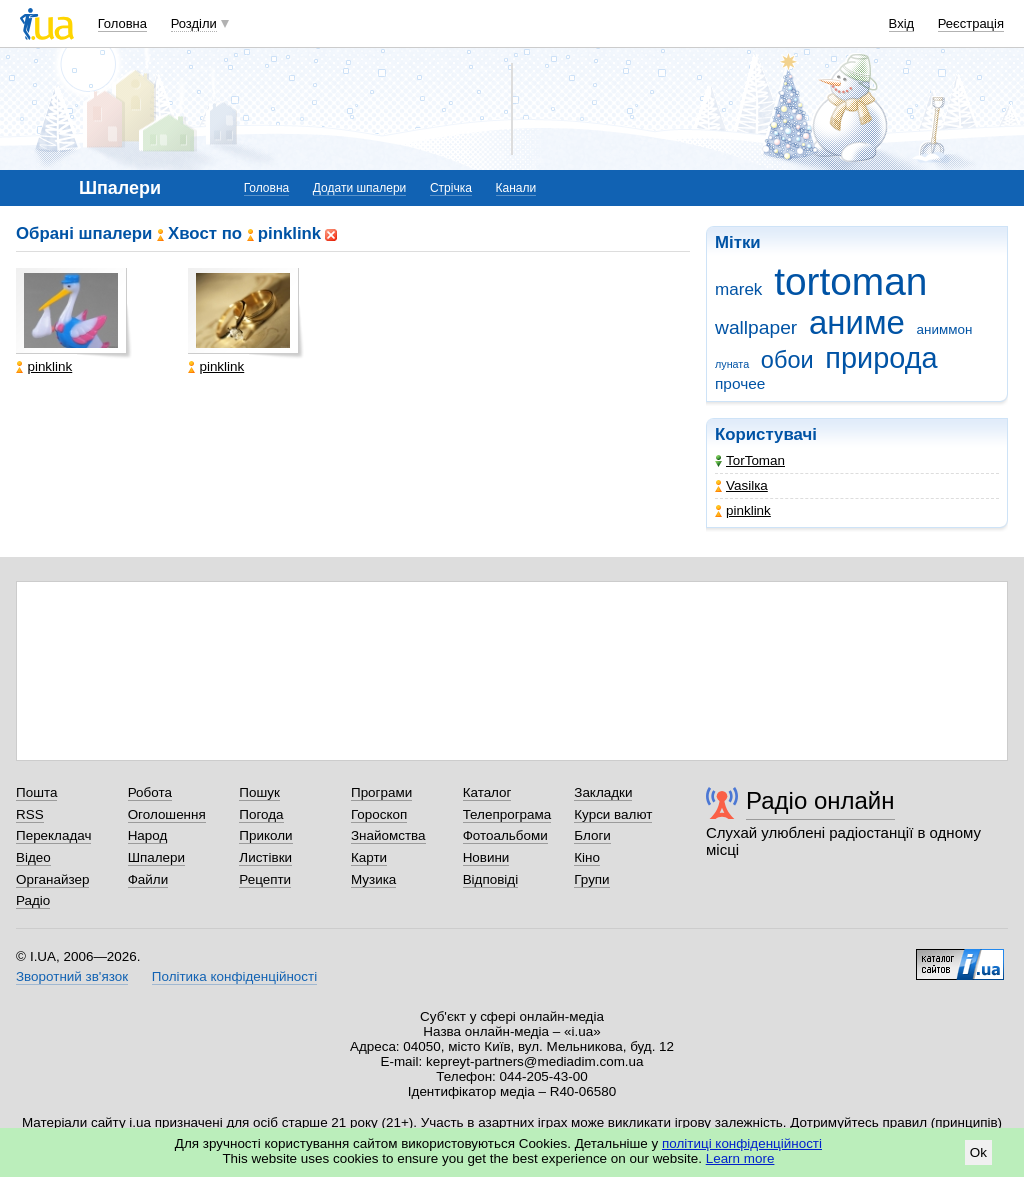 The image size is (1024, 1177). I want to click on Музика, so click(373, 879).